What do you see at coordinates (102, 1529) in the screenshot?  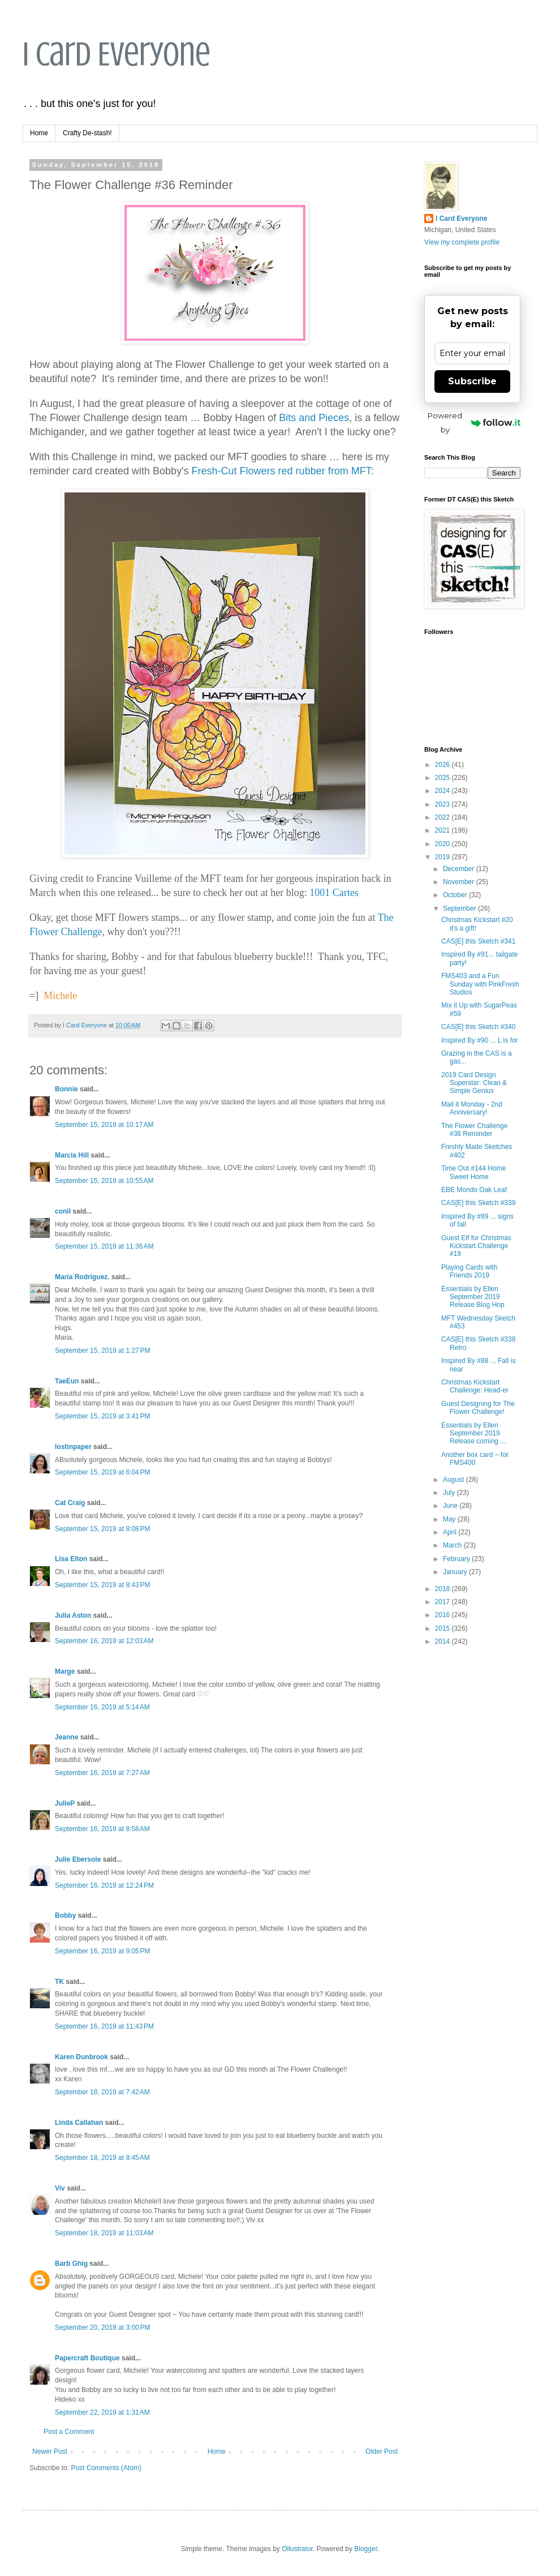 I see `September 15, 2019 at 8:08 PM` at bounding box center [102, 1529].